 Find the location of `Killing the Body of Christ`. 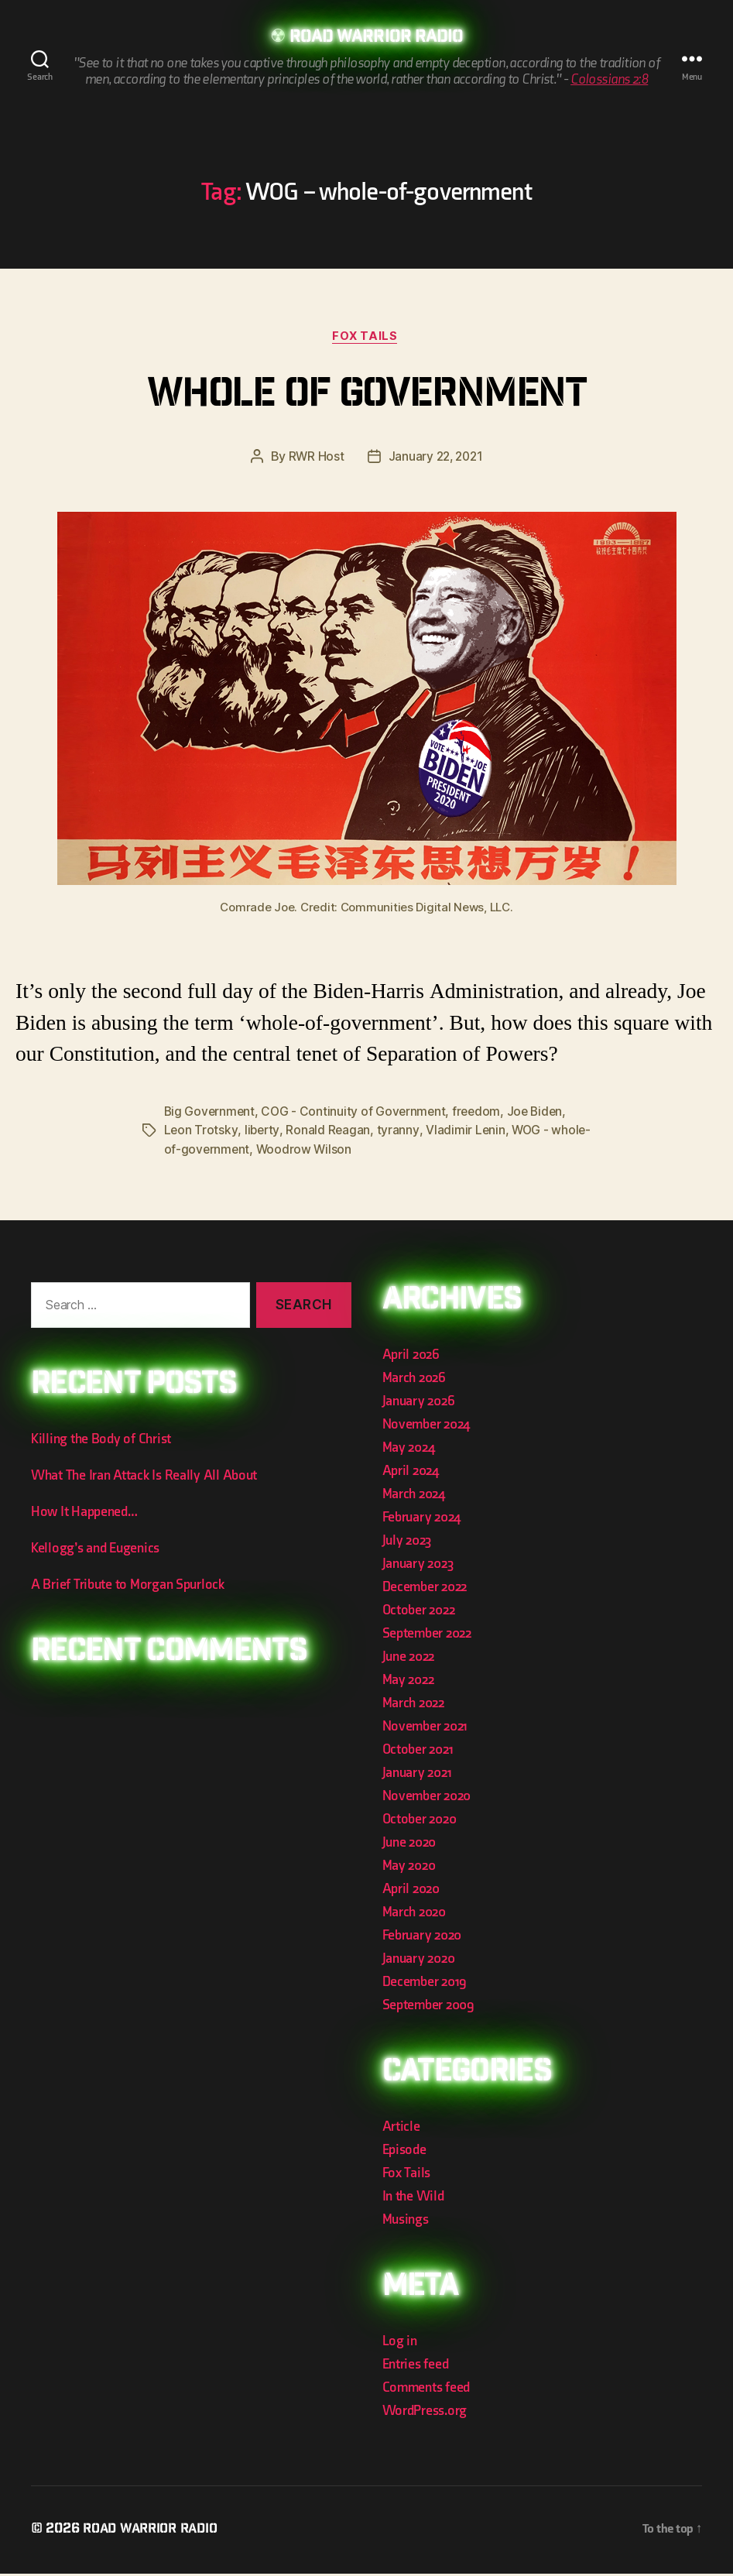

Killing the Body of Christ is located at coordinates (101, 1440).